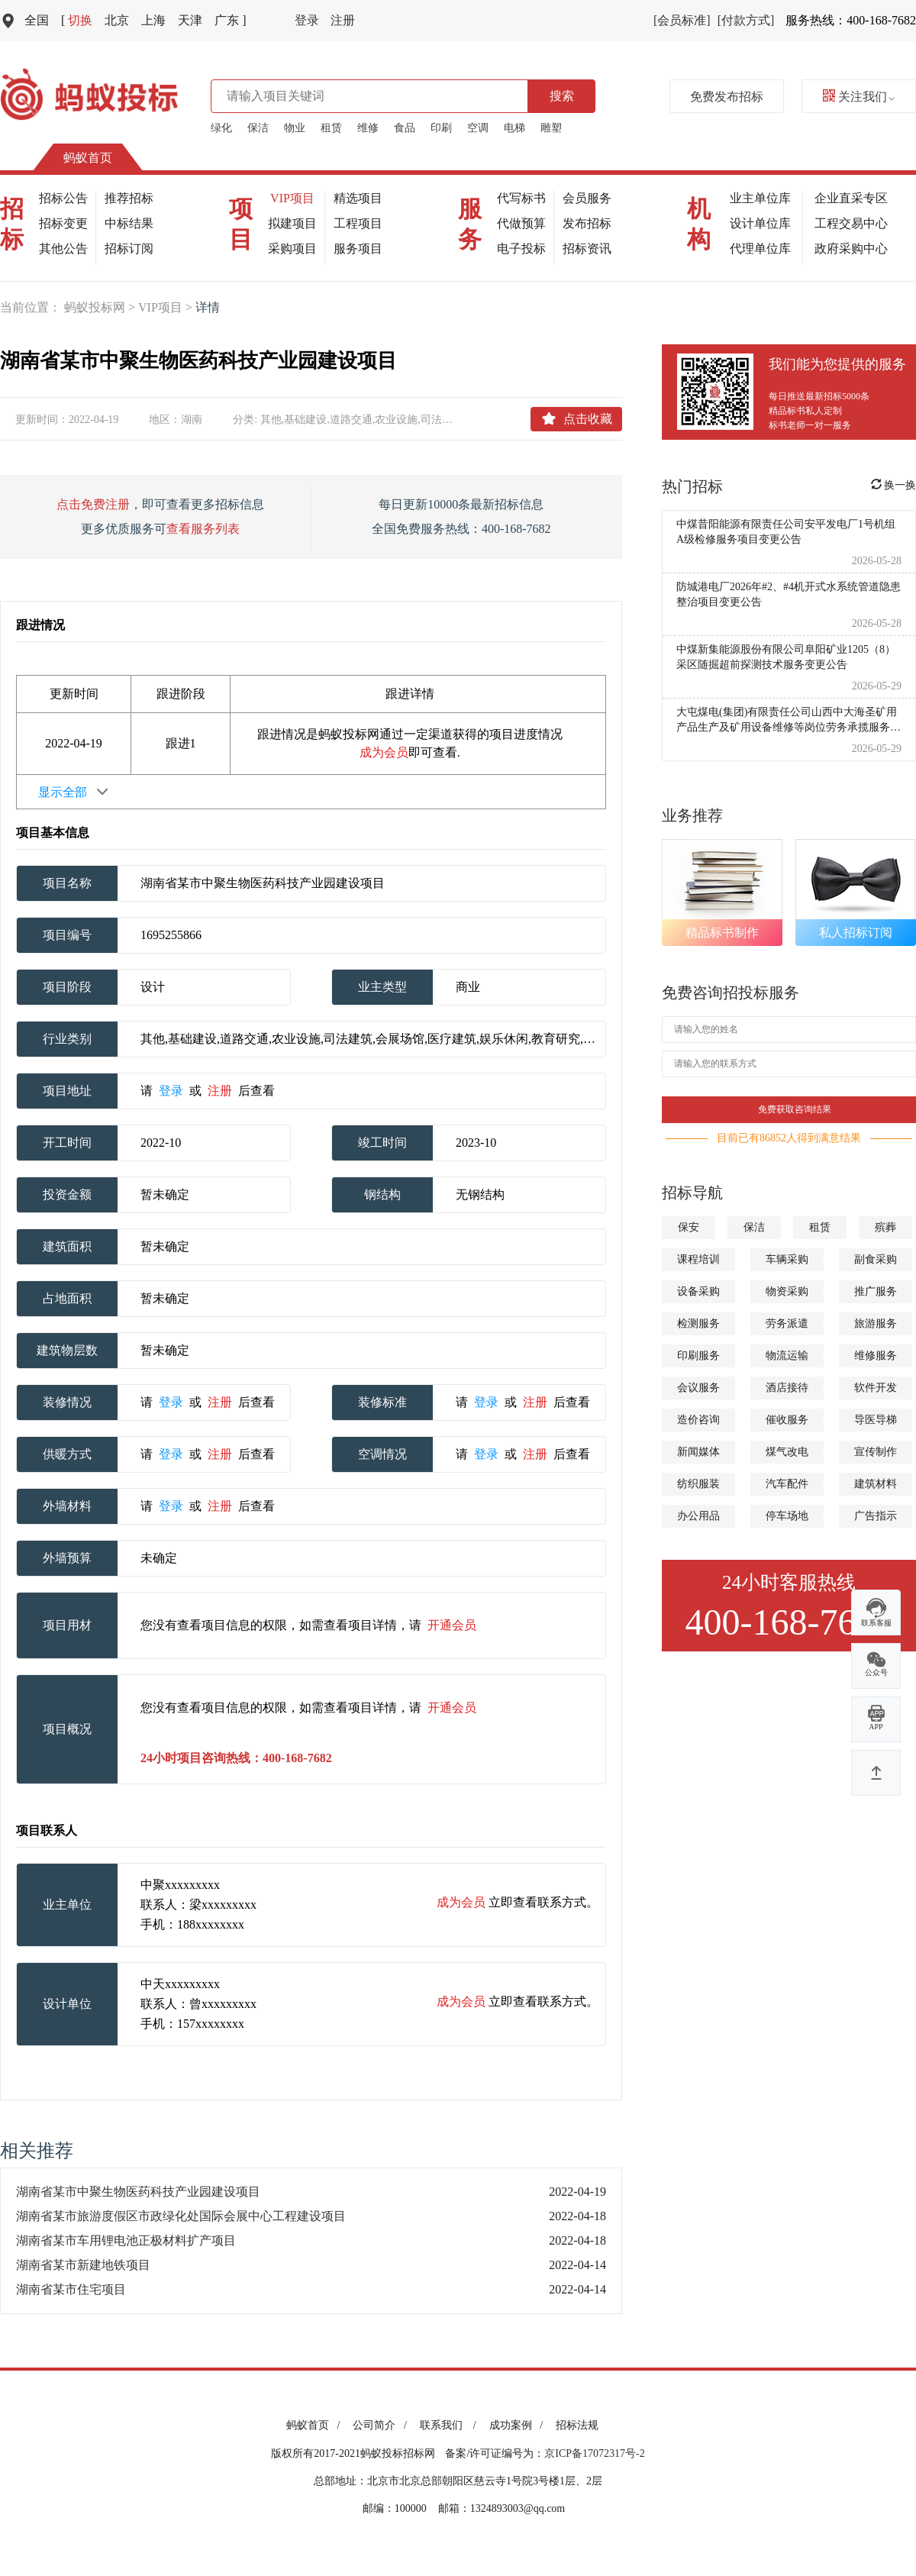 Image resolution: width=916 pixels, height=2576 pixels. Describe the element at coordinates (875, 1516) in the screenshot. I see `广告指示` at that location.